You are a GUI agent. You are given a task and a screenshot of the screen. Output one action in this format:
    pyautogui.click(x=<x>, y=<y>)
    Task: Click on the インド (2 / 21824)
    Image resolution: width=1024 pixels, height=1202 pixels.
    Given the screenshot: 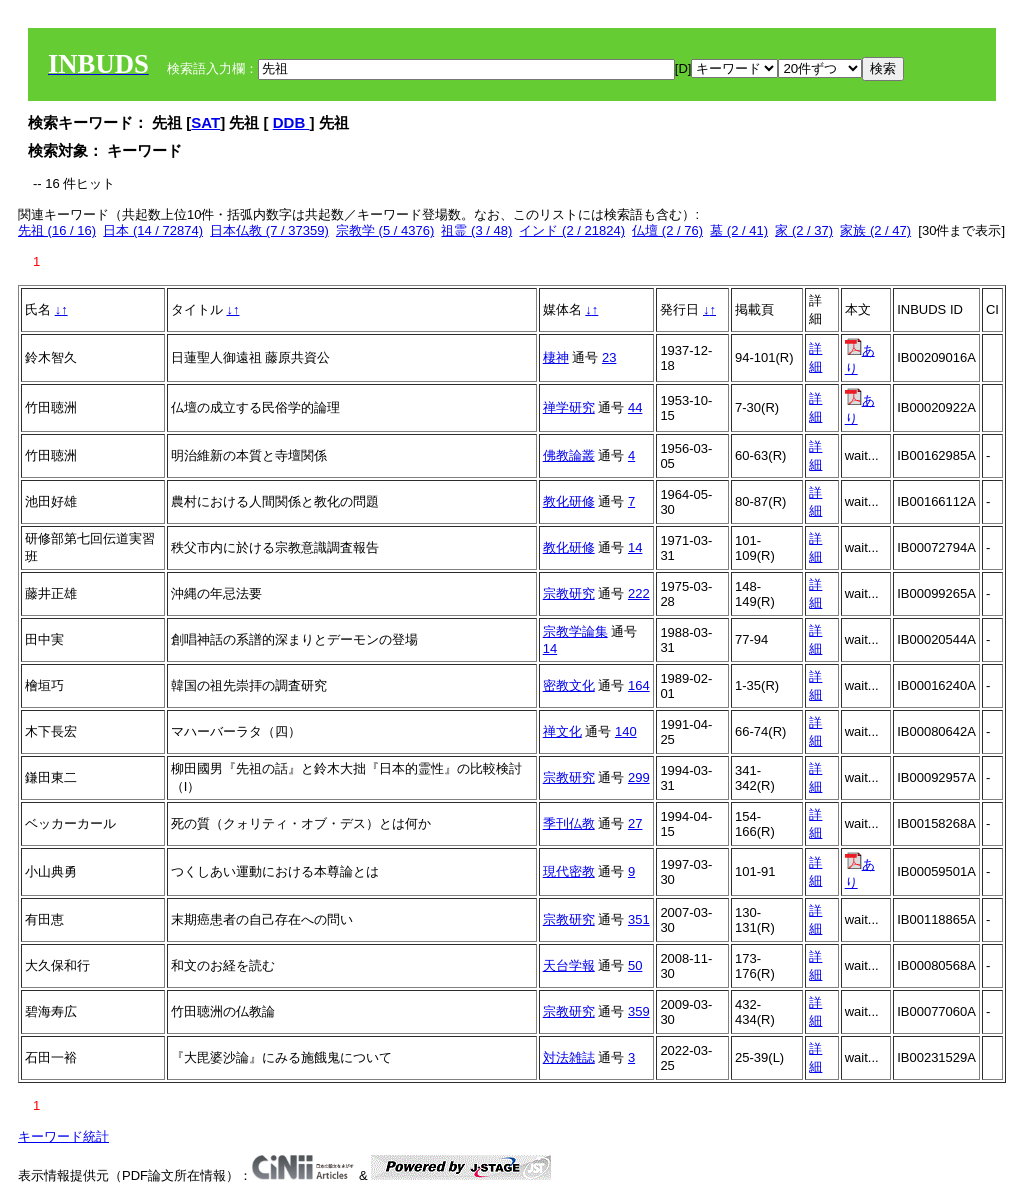 What is the action you would take?
    pyautogui.click(x=572, y=230)
    